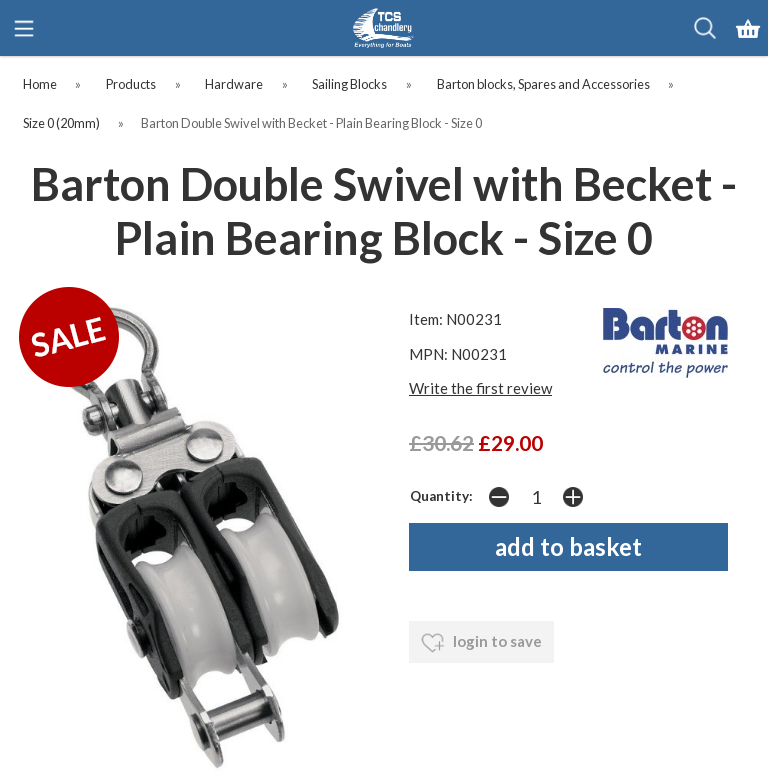 The image size is (768, 780). Describe the element at coordinates (441, 496) in the screenshot. I see `Quantity:` at that location.